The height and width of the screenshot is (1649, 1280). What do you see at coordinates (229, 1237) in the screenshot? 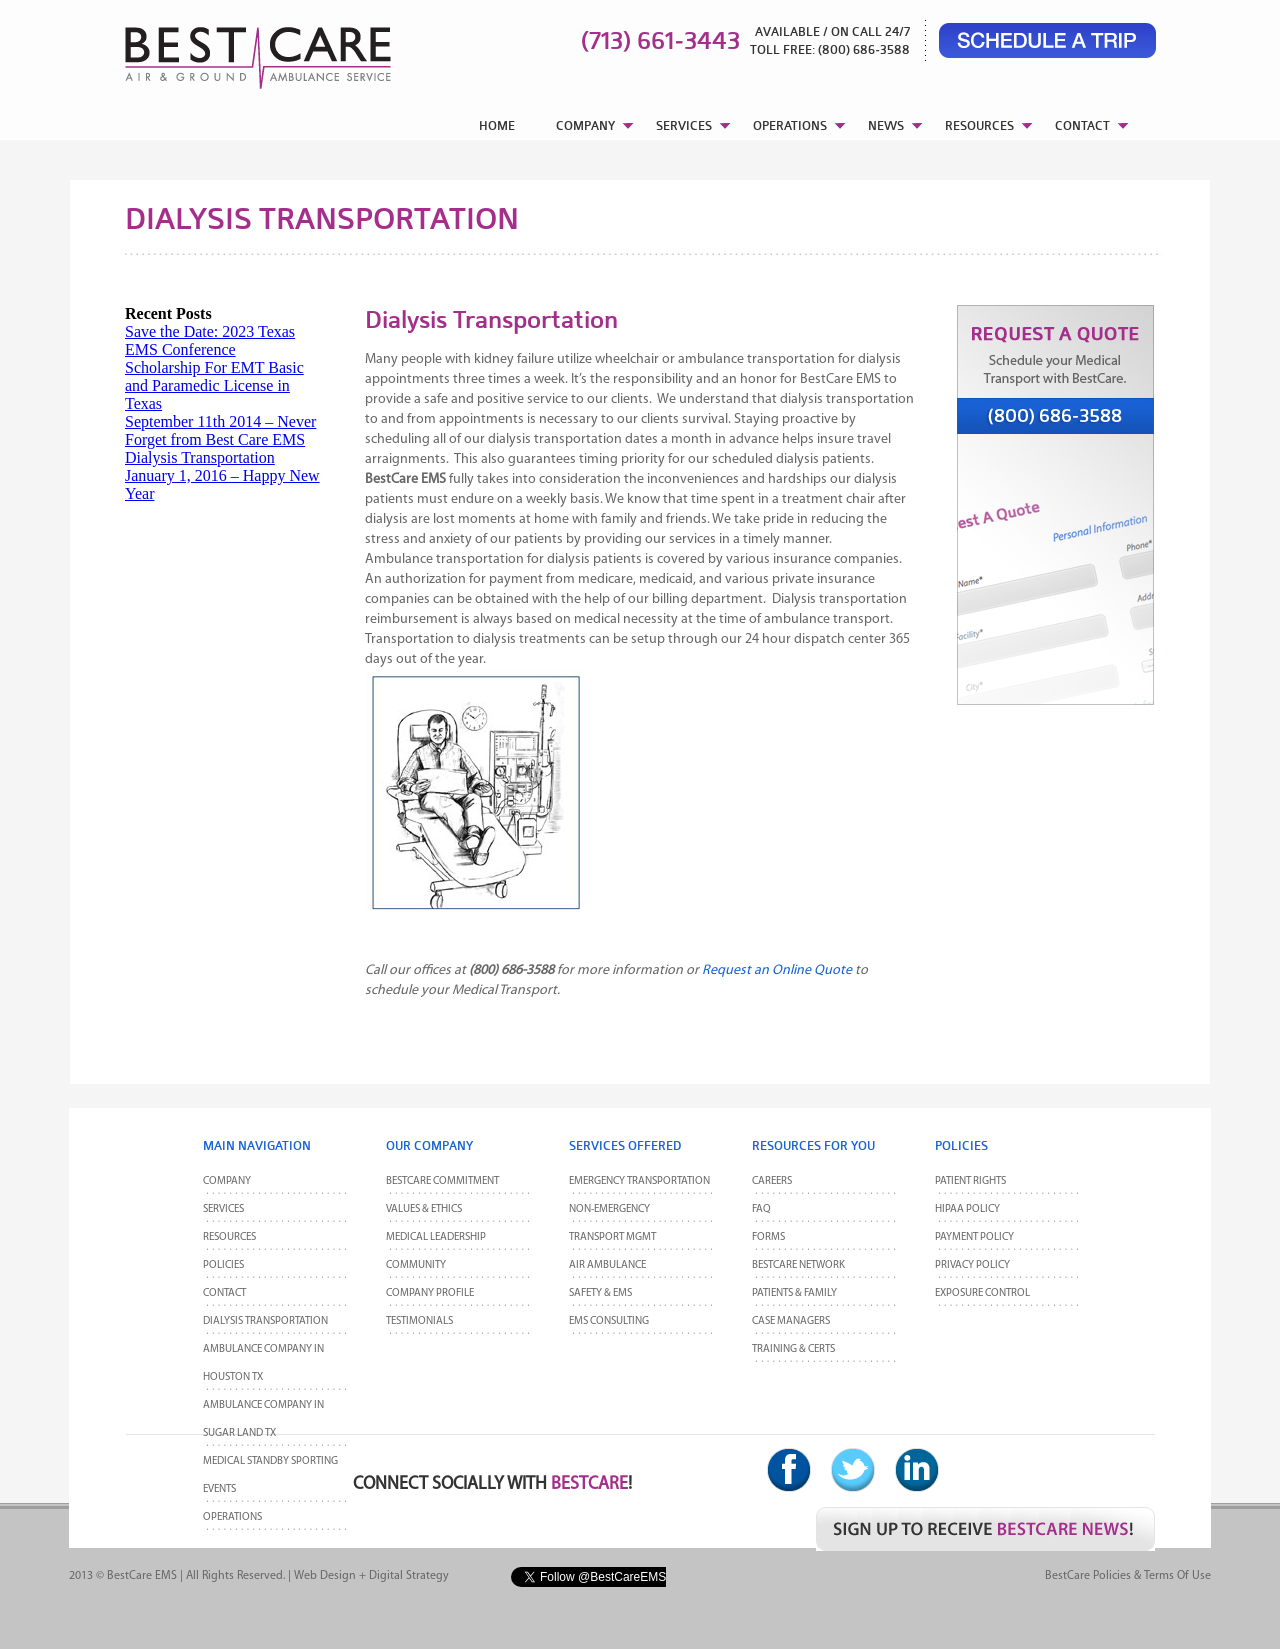
I see `Resources` at bounding box center [229, 1237].